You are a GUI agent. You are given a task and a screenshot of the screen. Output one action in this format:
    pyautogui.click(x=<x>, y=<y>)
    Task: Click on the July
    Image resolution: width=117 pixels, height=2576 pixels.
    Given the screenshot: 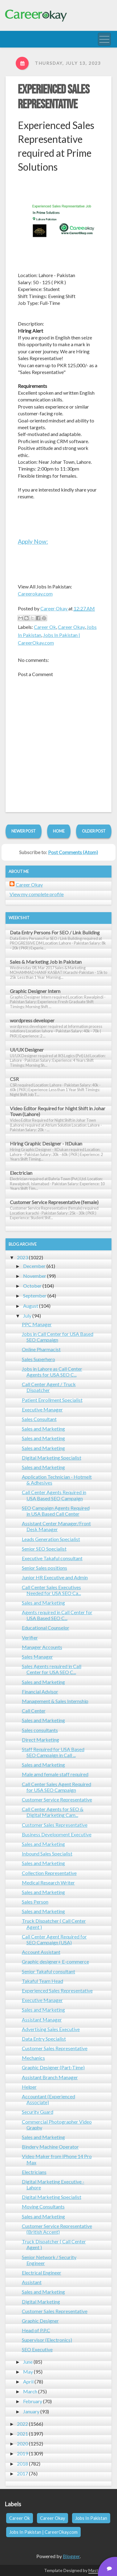 What is the action you would take?
    pyautogui.click(x=27, y=1316)
    